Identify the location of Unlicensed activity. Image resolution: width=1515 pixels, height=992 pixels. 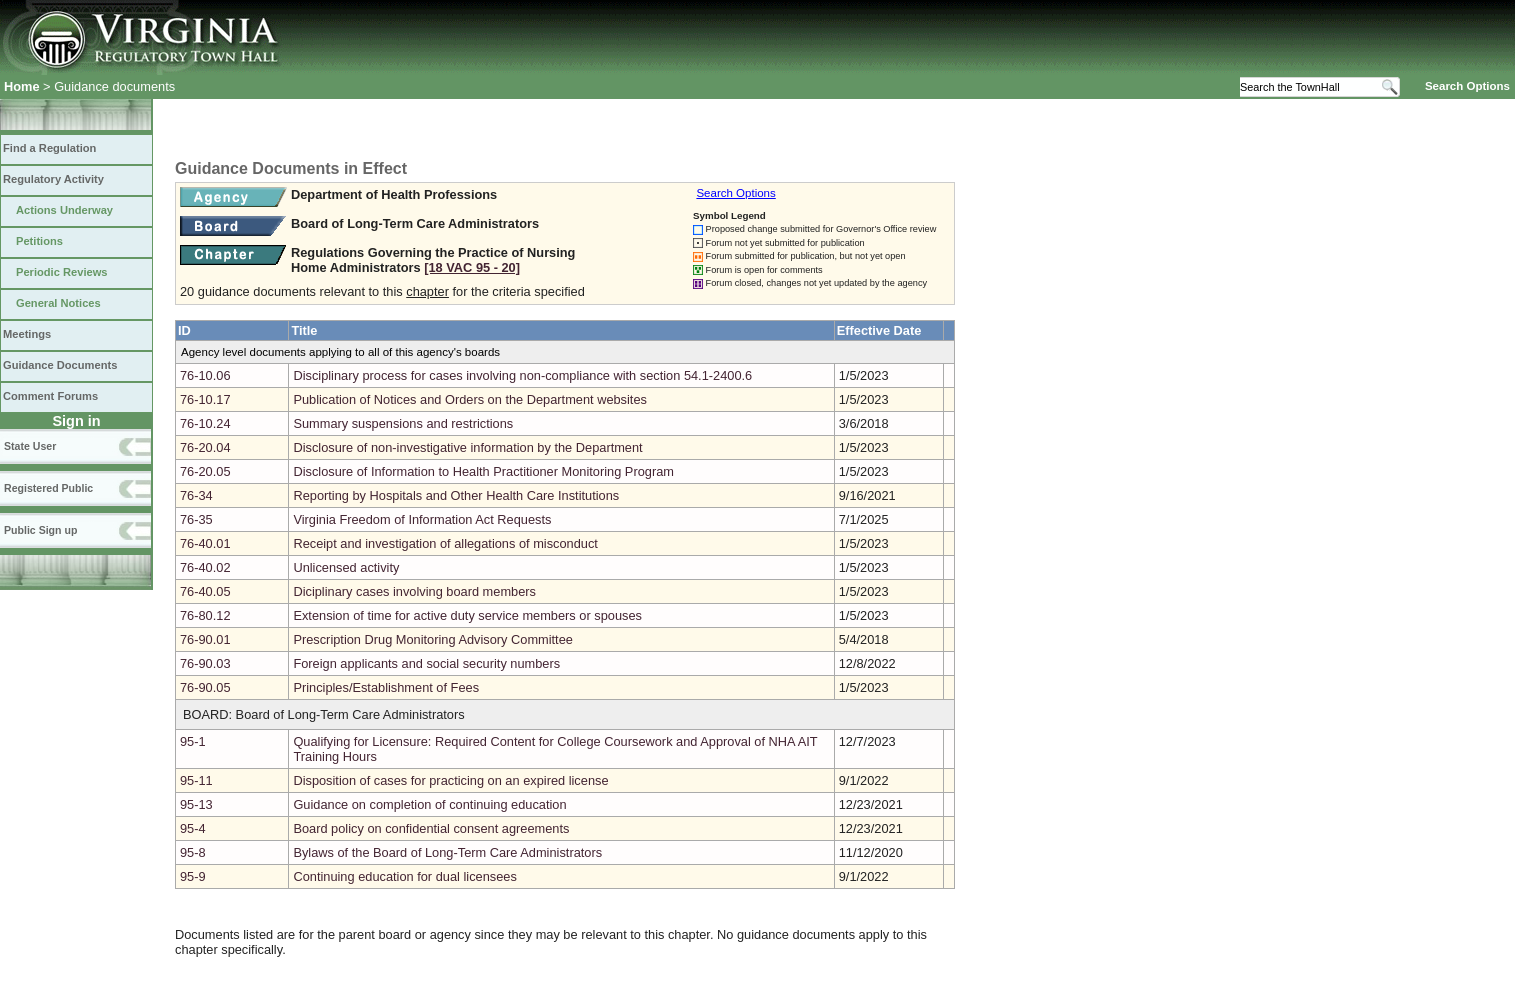
(346, 567).